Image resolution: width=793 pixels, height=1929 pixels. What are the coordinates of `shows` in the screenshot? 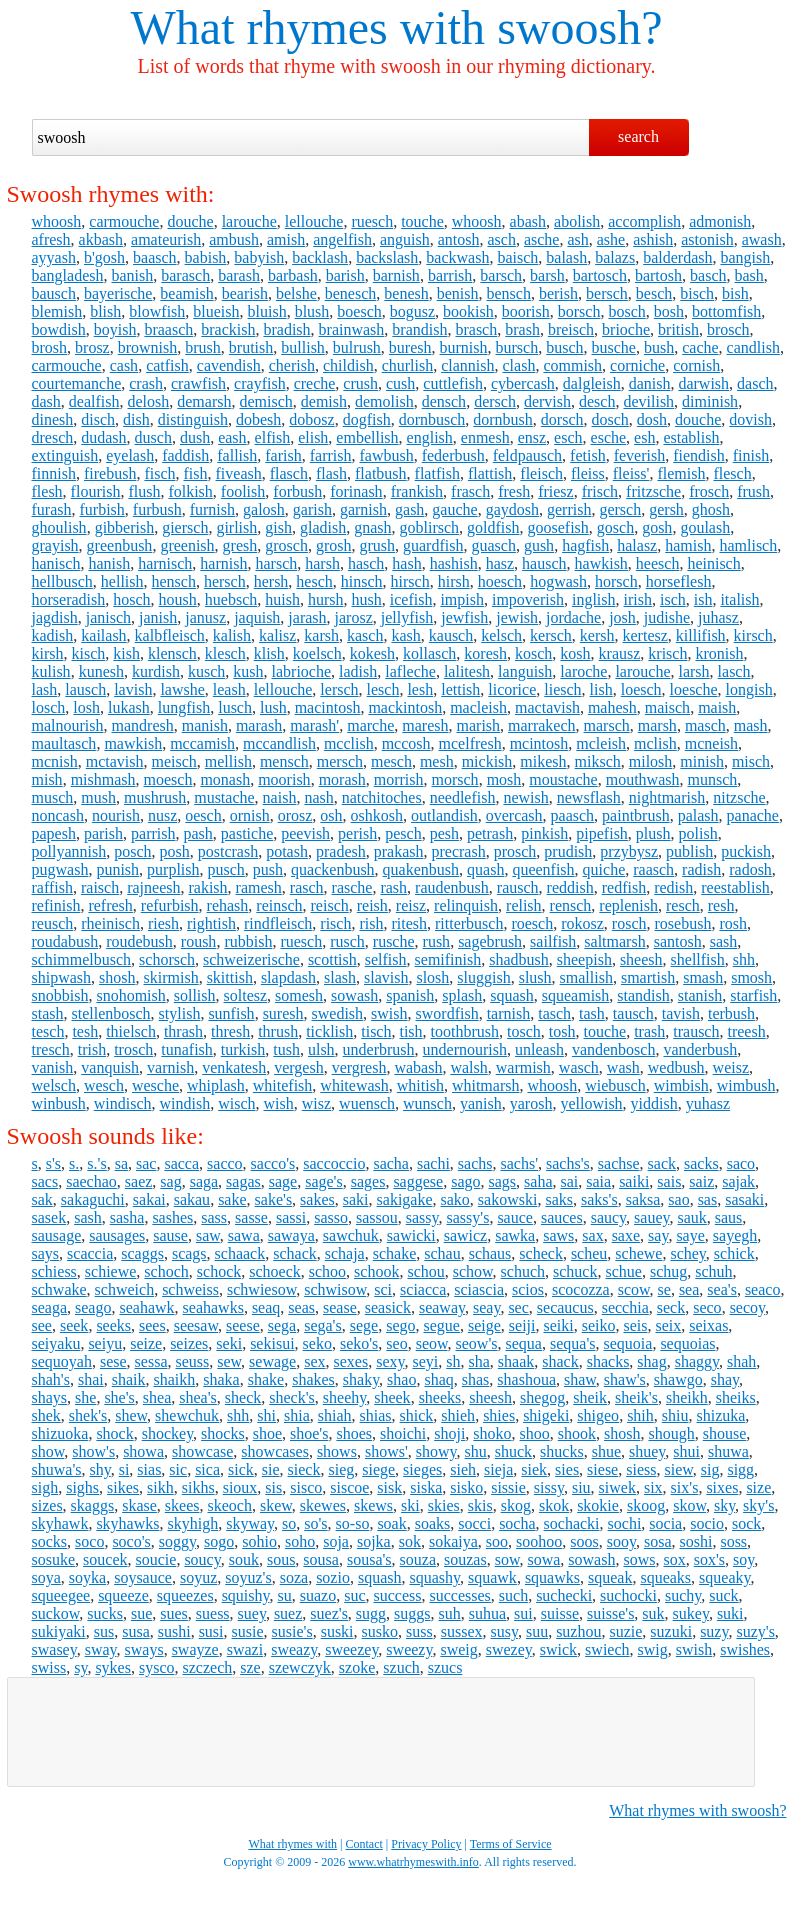 It's located at (337, 1451).